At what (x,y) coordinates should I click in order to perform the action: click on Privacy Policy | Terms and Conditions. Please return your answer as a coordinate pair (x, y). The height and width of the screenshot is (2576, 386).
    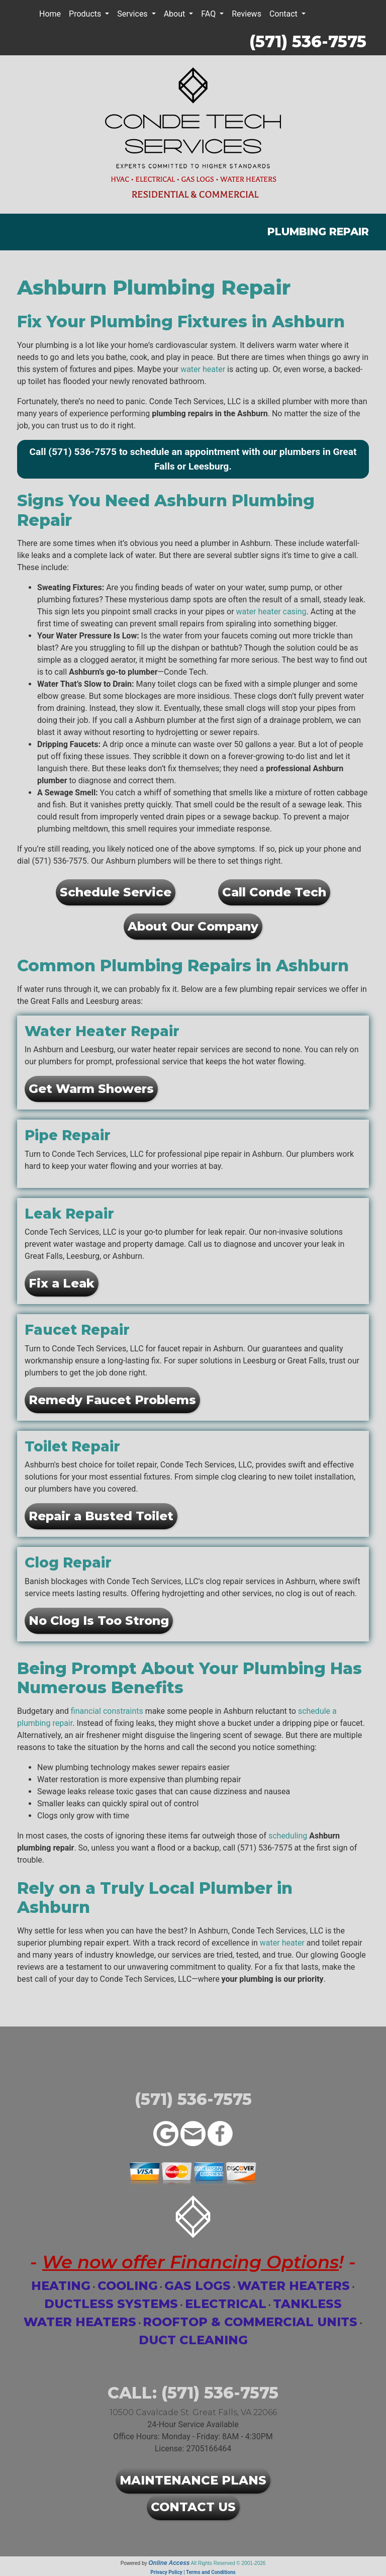
    Looking at the image, I should click on (192, 2572).